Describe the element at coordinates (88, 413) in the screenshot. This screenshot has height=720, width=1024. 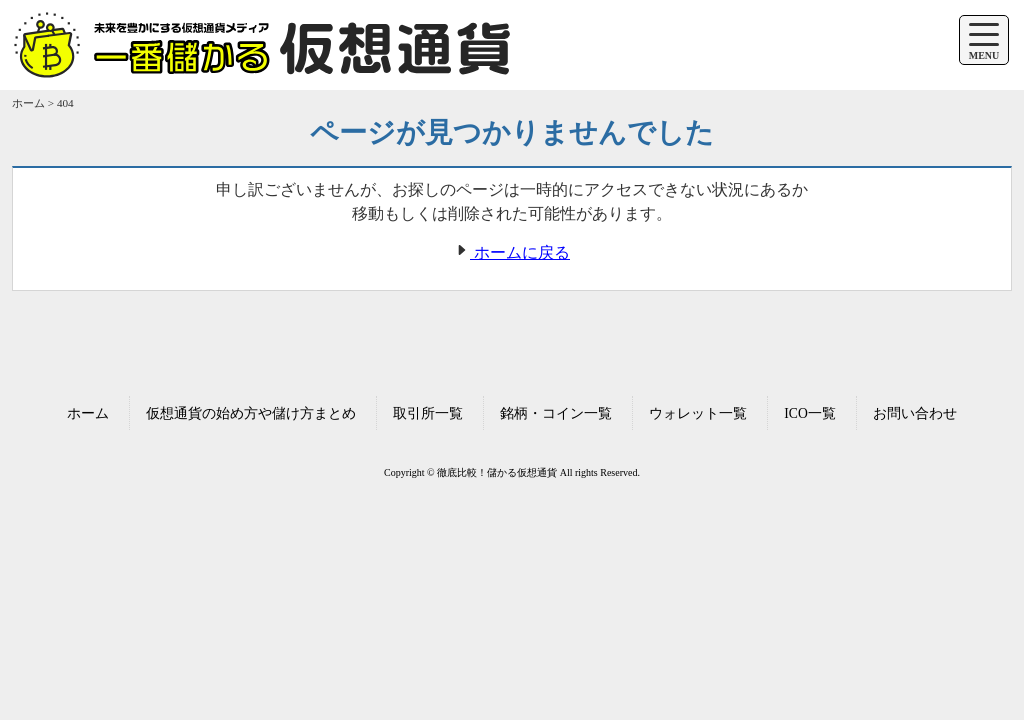
I see `ホーム` at that location.